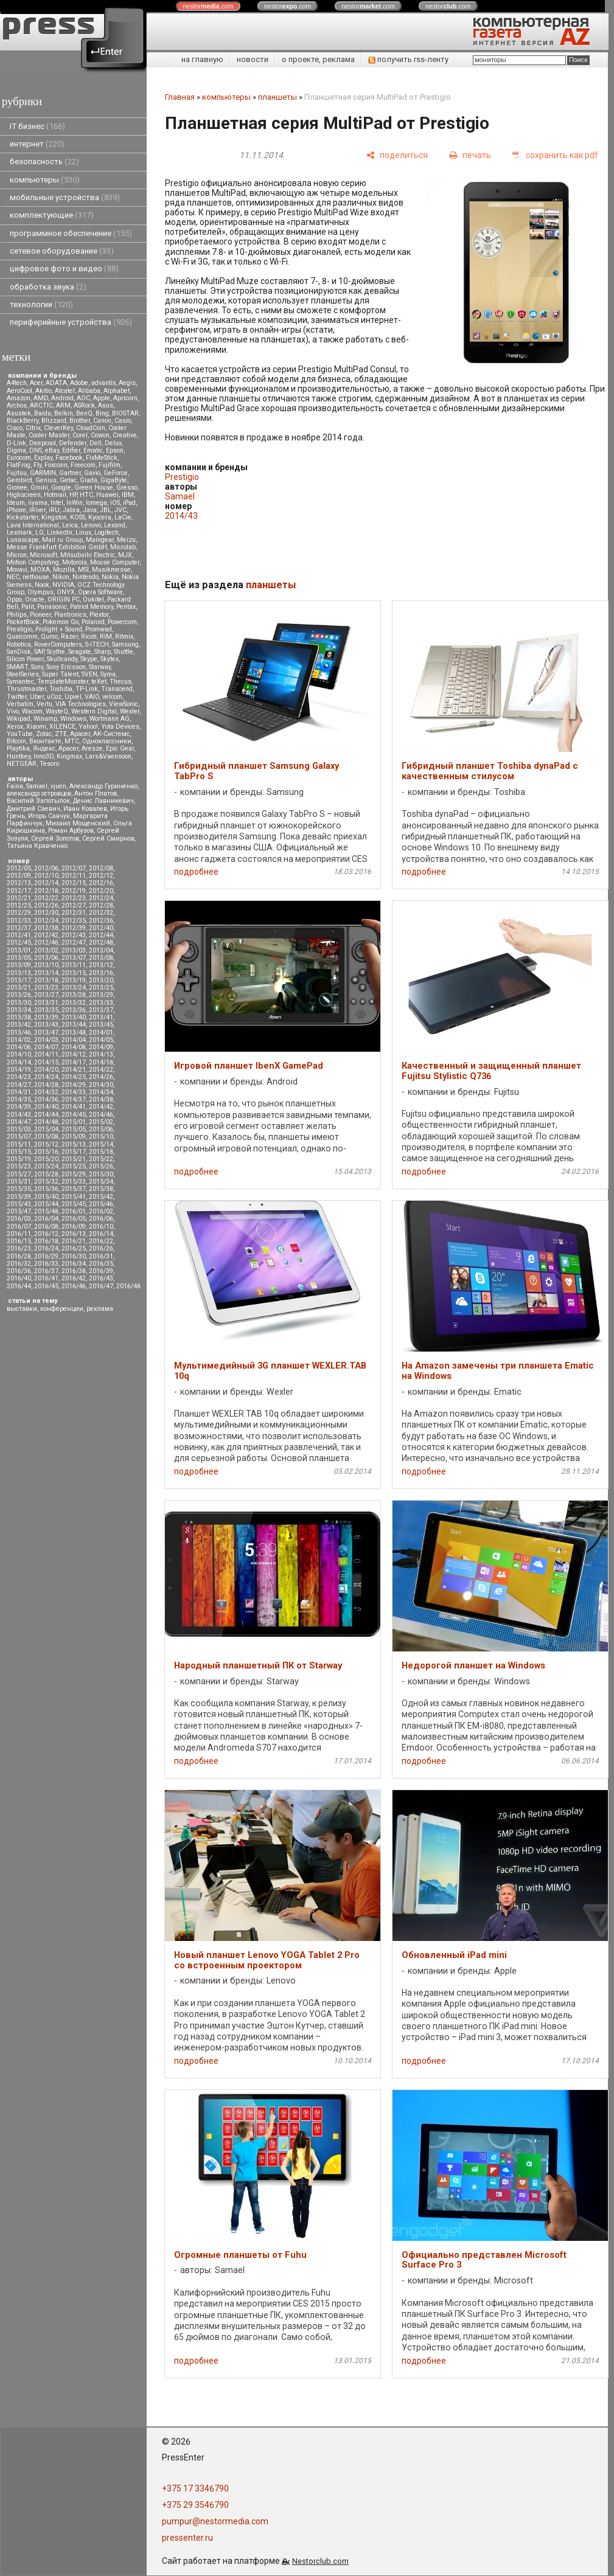  I want to click on Archos, so click(17, 405).